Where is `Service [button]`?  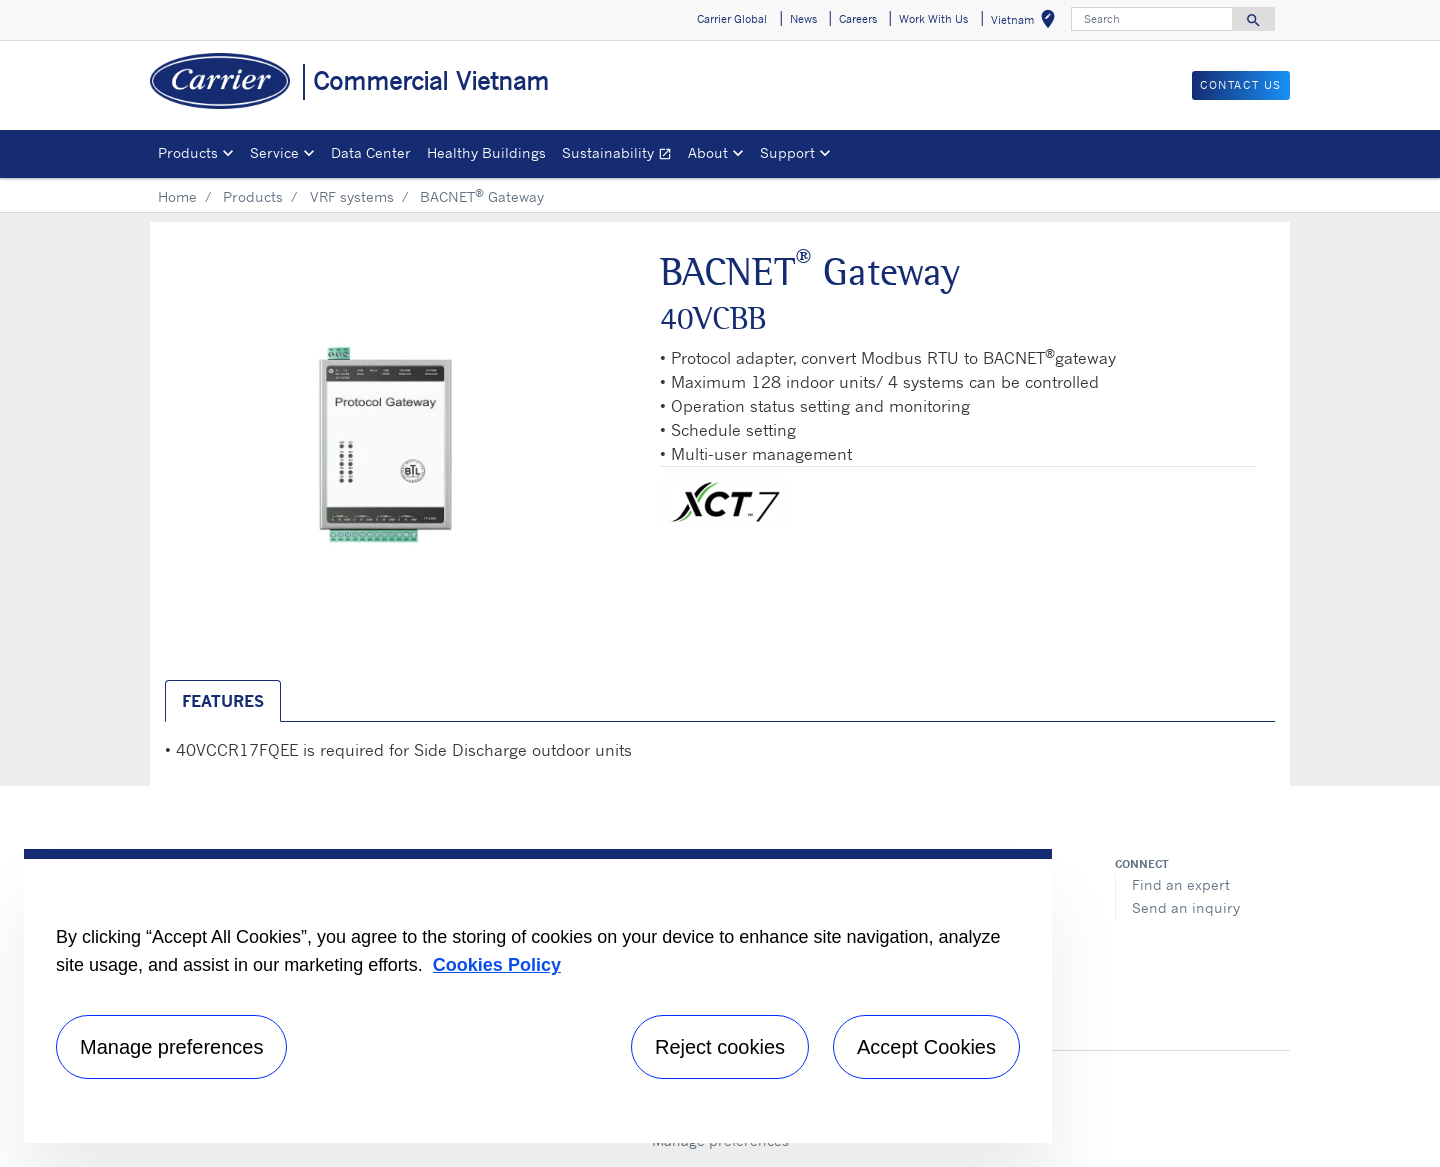 Service [button] is located at coordinates (274, 152).